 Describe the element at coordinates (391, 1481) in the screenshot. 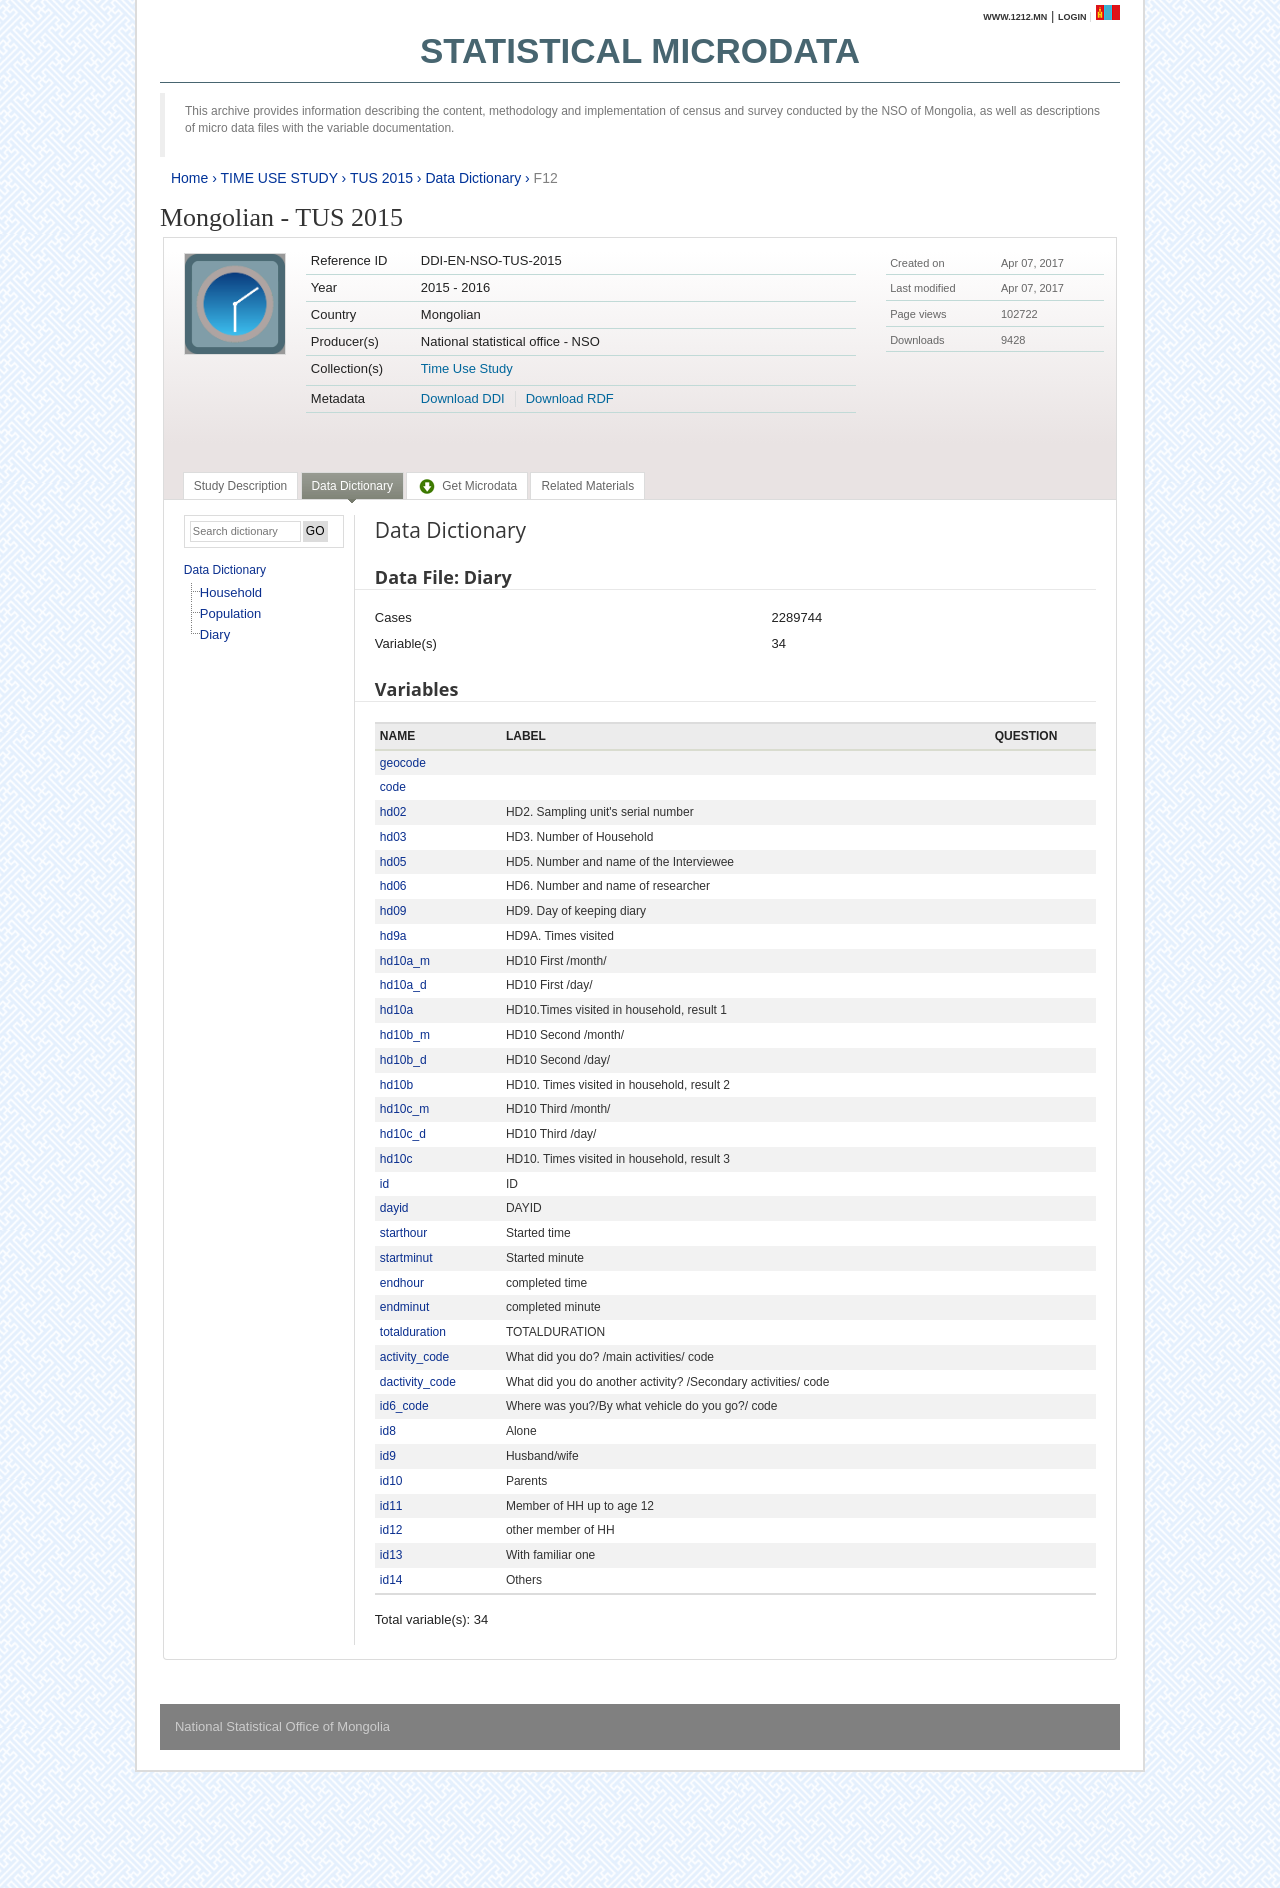

I see `id10` at that location.